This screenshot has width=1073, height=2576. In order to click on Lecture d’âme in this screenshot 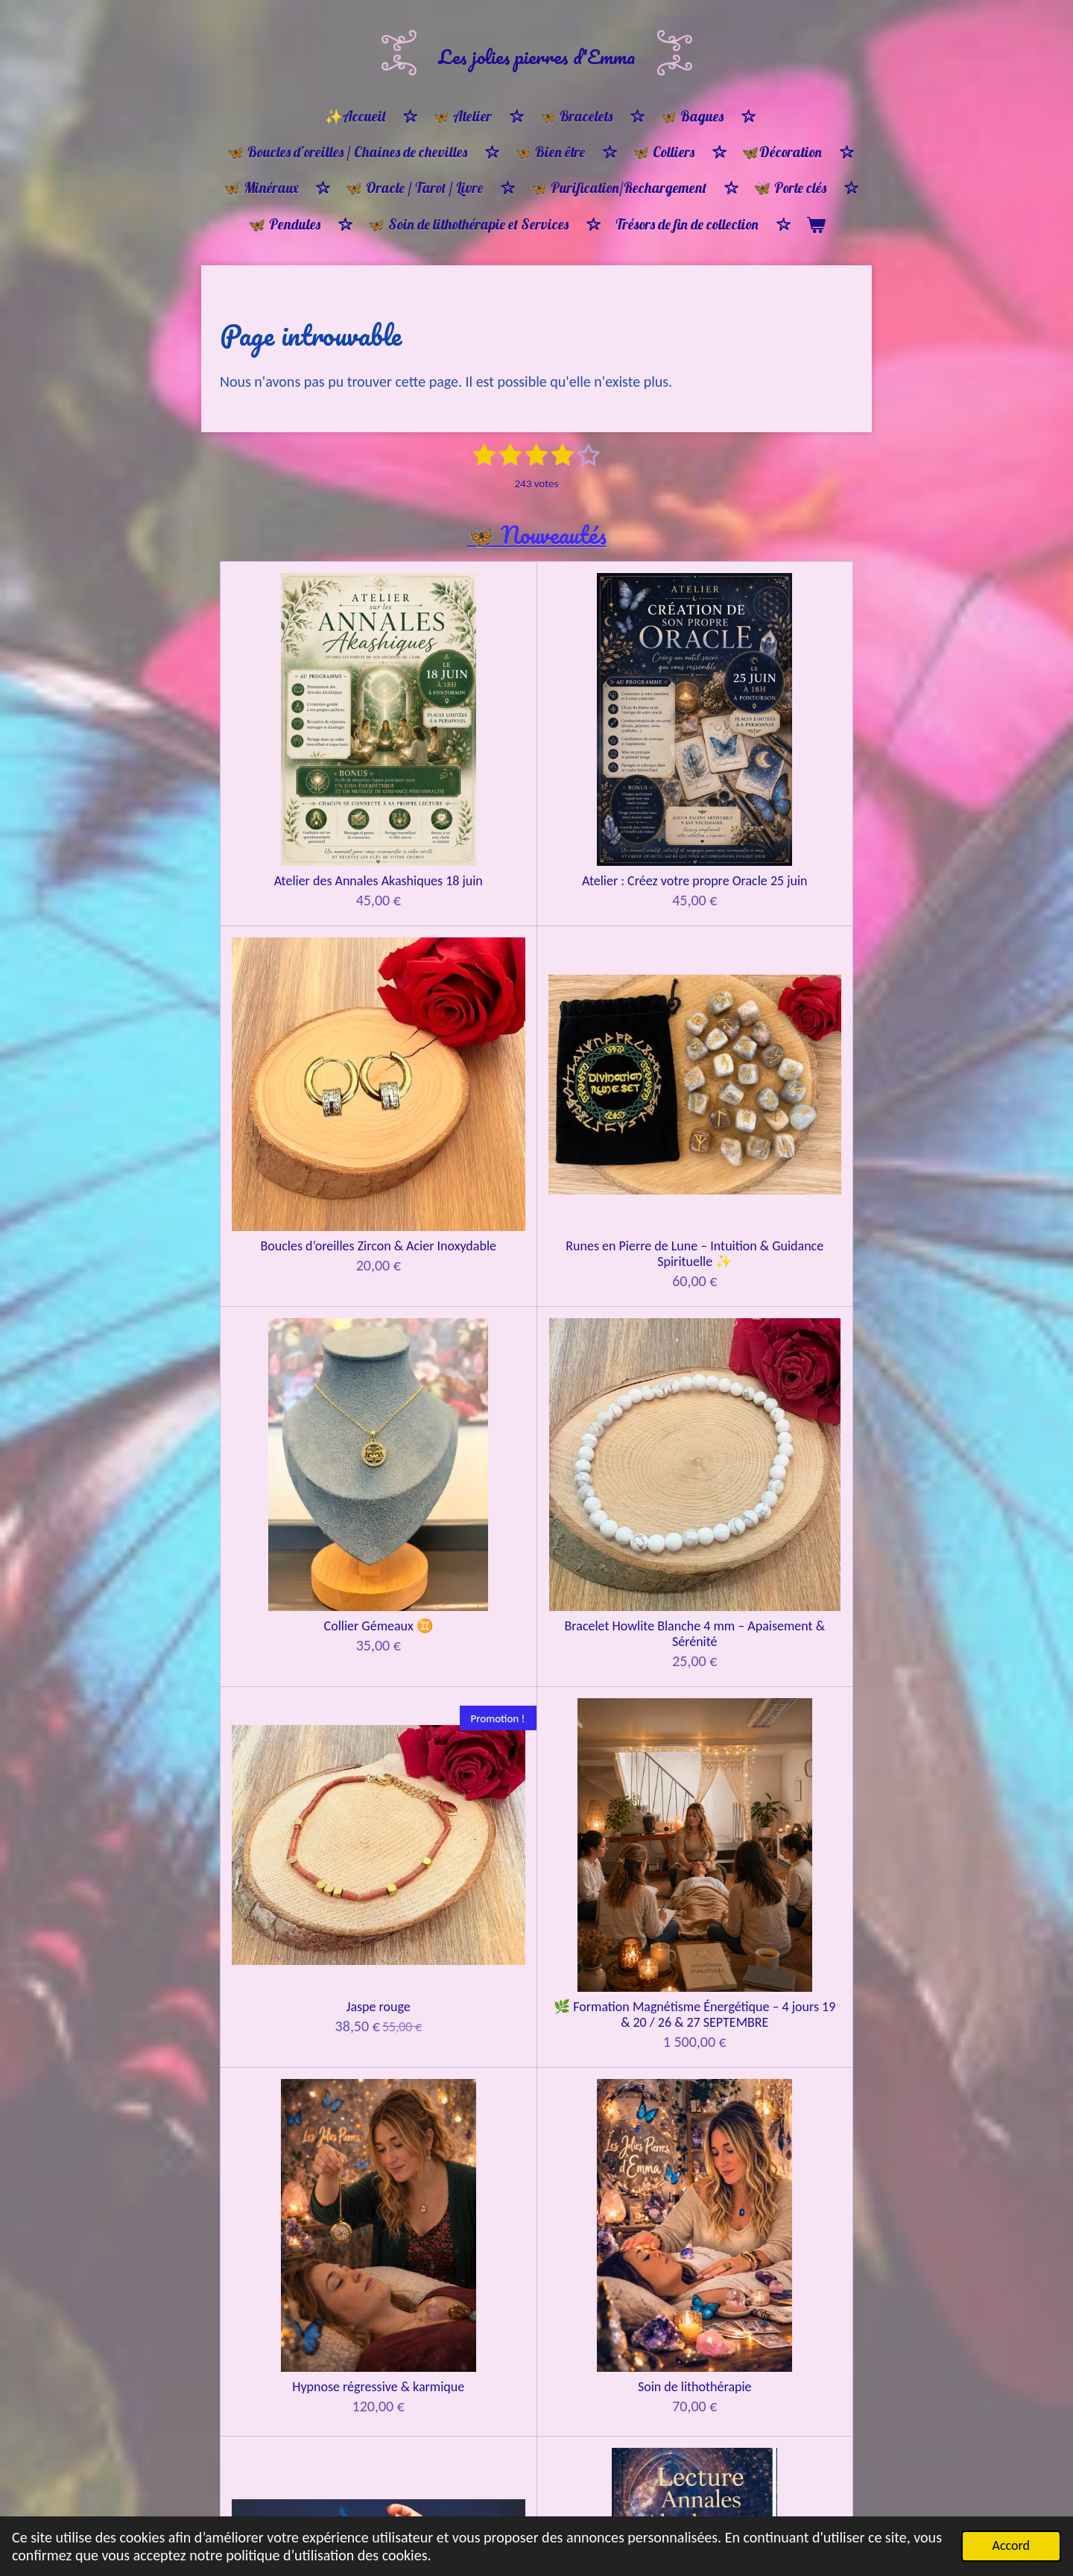, I will do `click(615, 1222)`.